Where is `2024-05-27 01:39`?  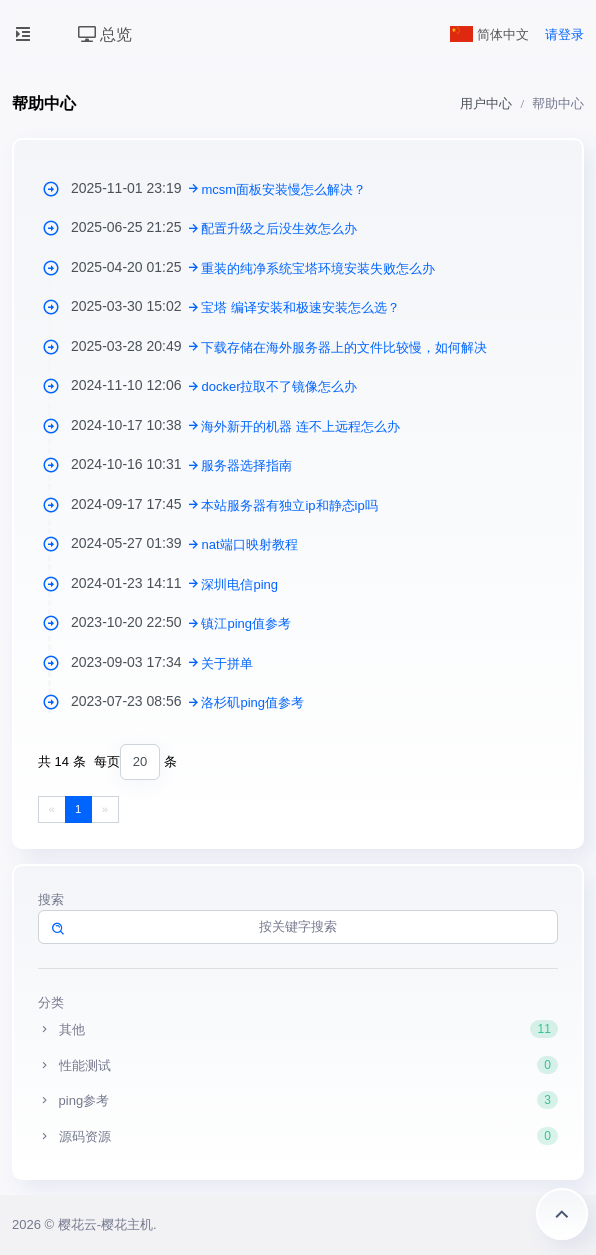
2024-05-27 01:39 is located at coordinates (136, 543).